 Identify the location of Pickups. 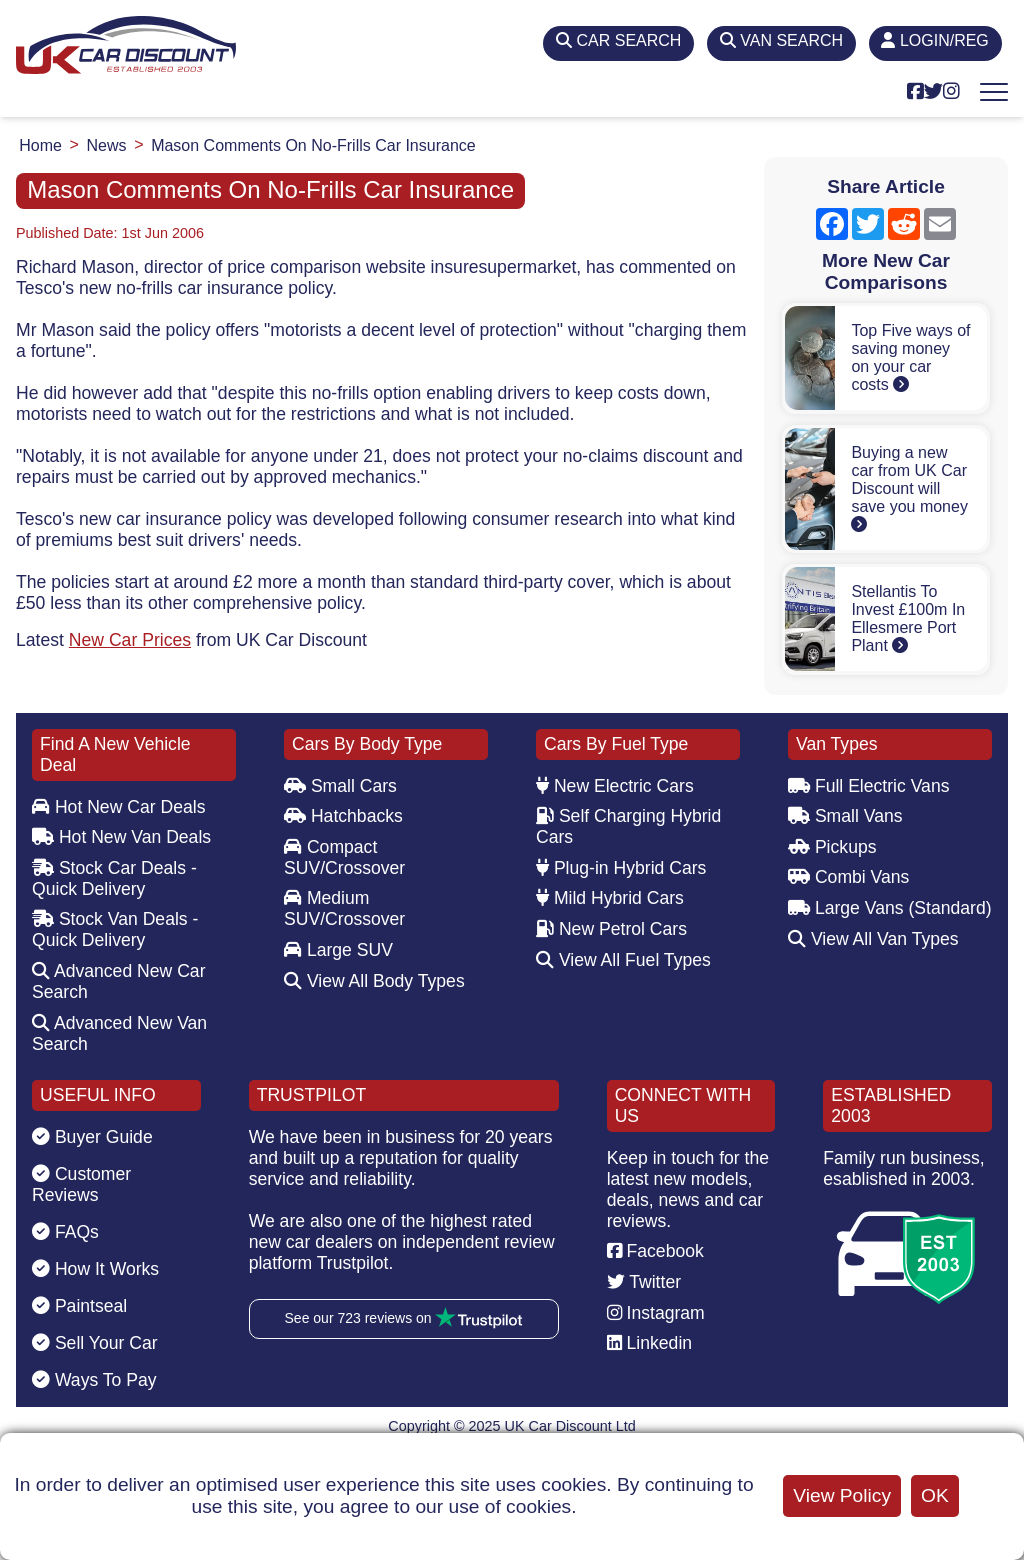
(832, 847).